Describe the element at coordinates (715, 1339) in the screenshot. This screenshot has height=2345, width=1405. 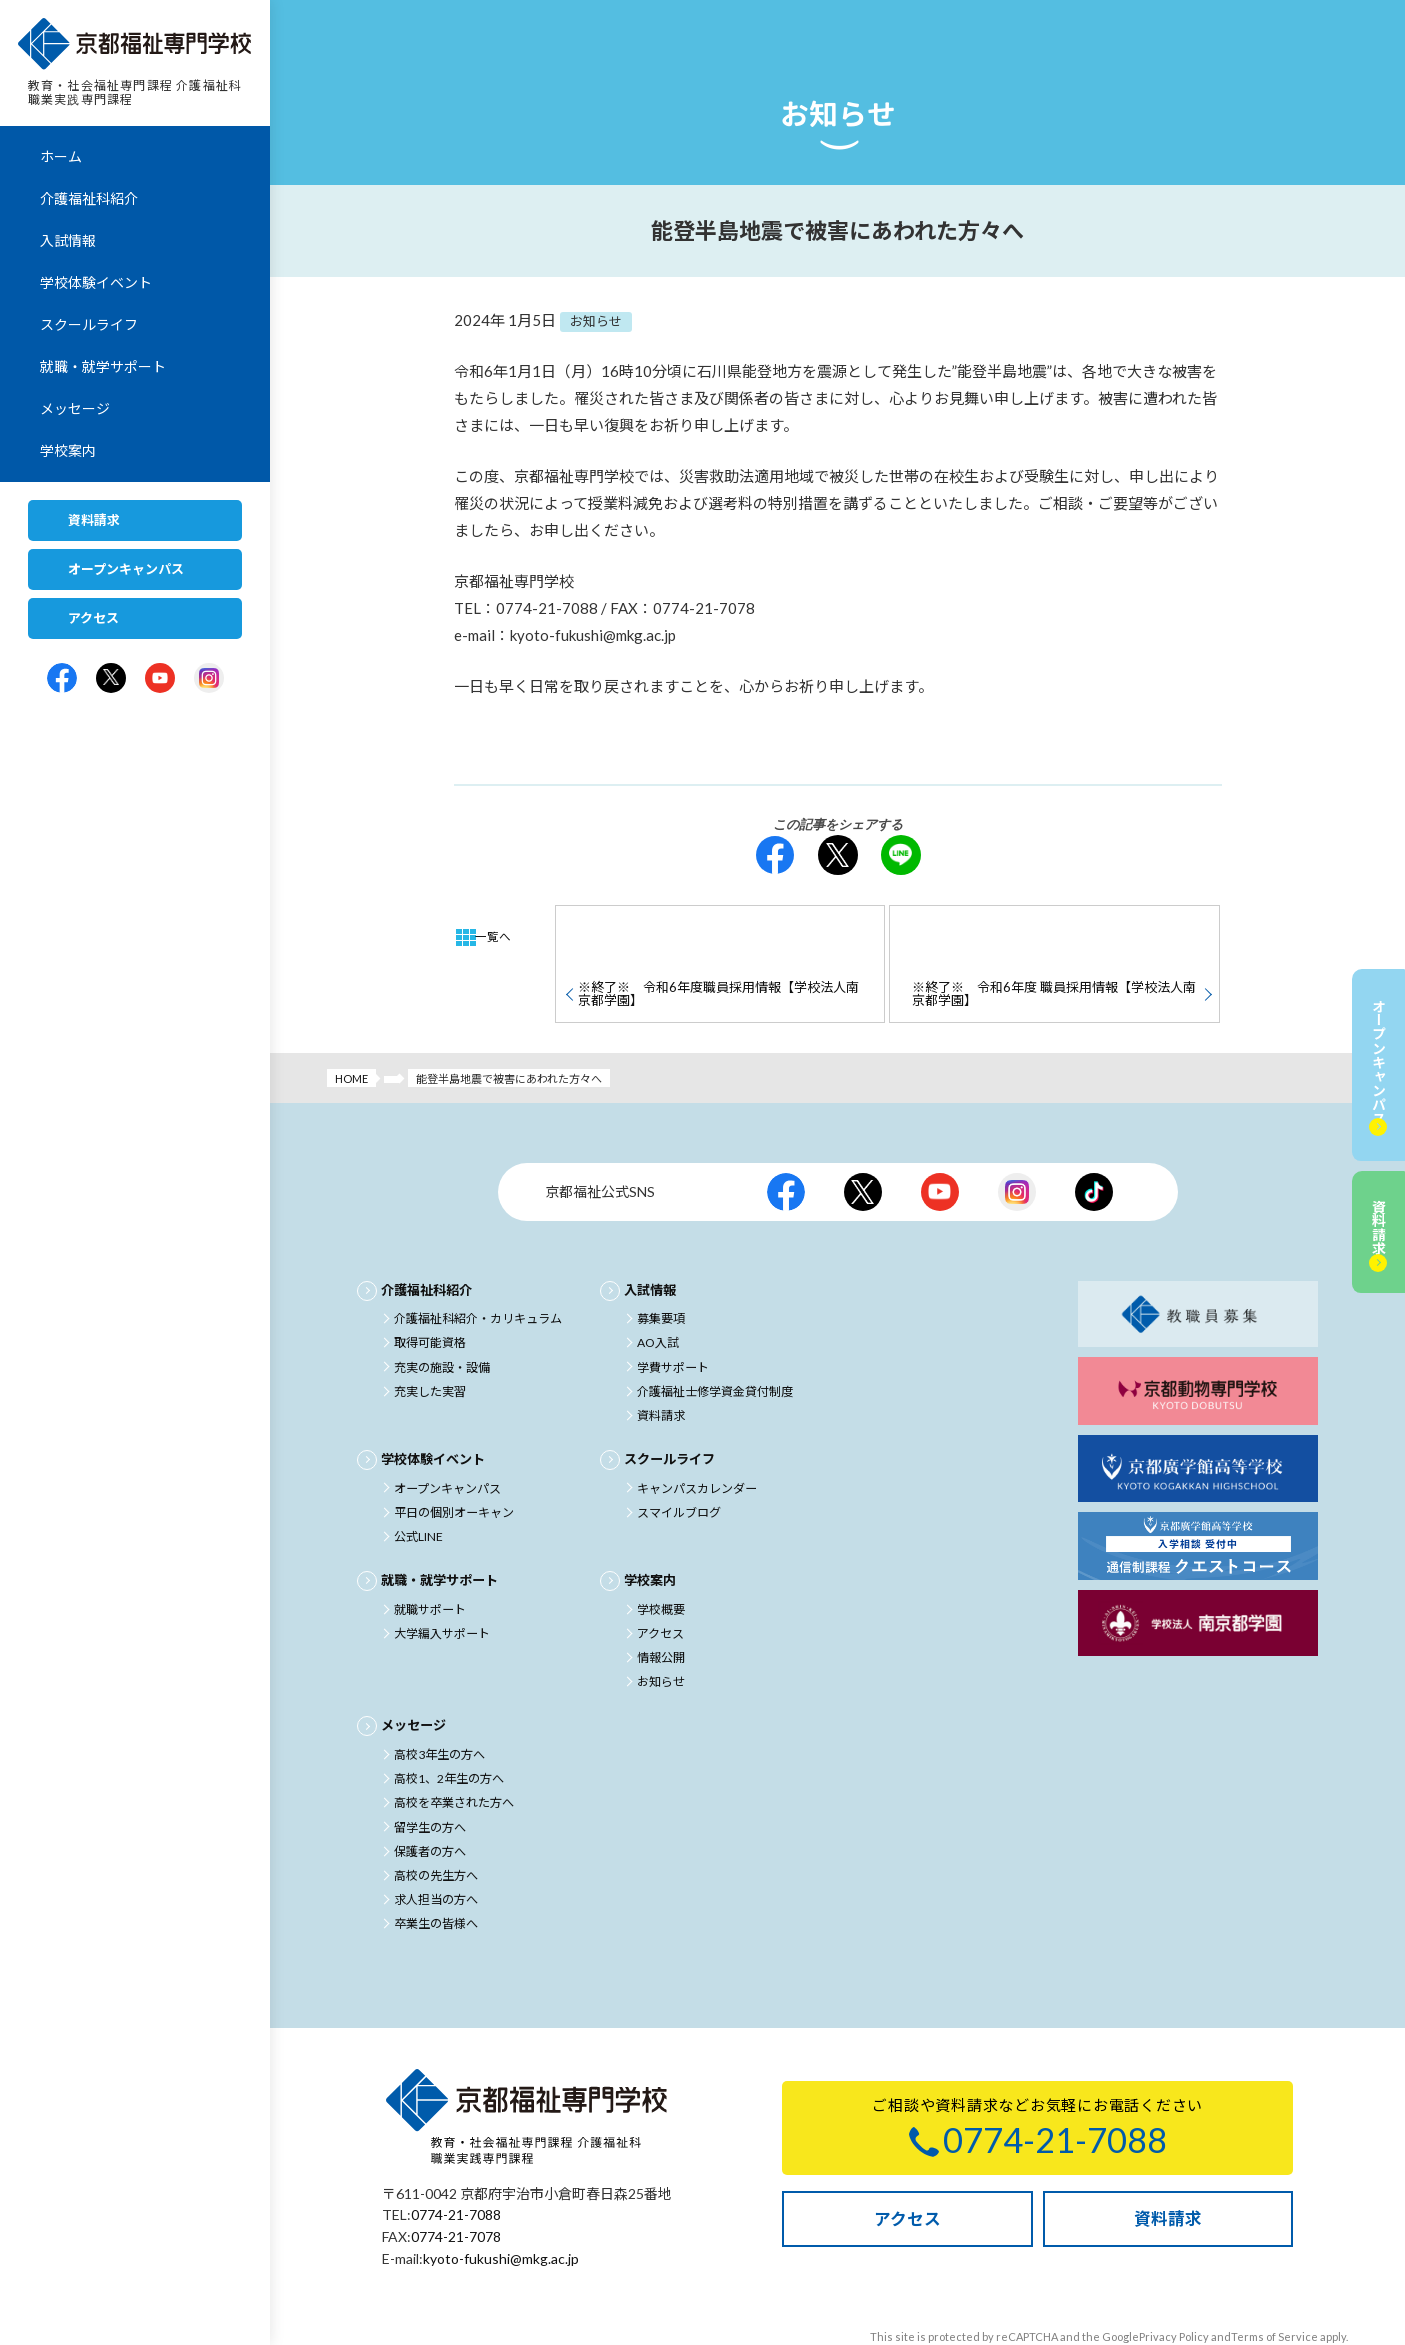
I see `介護福祉士修学資金貸付制度` at that location.